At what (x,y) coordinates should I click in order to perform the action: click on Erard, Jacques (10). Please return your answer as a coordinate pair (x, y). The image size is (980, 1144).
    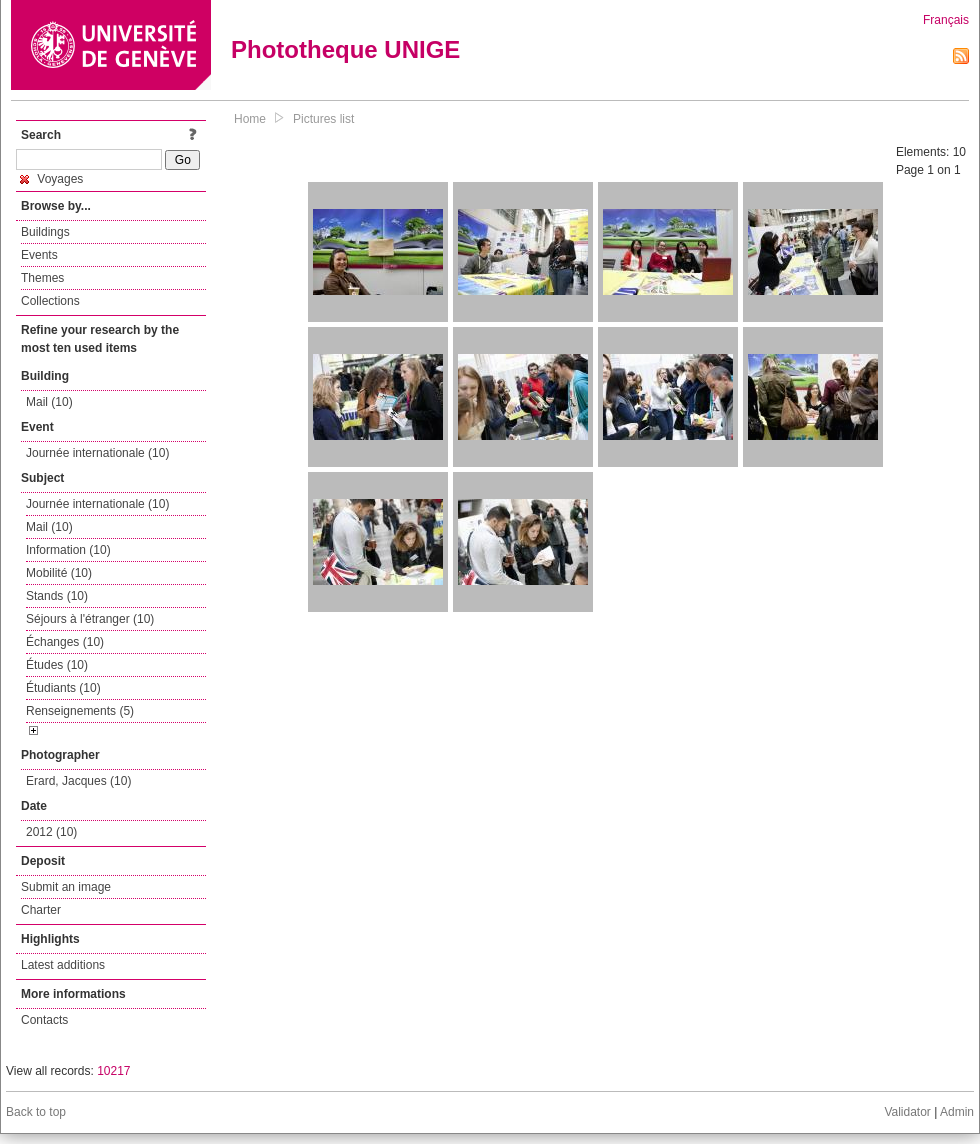
    Looking at the image, I should click on (78, 781).